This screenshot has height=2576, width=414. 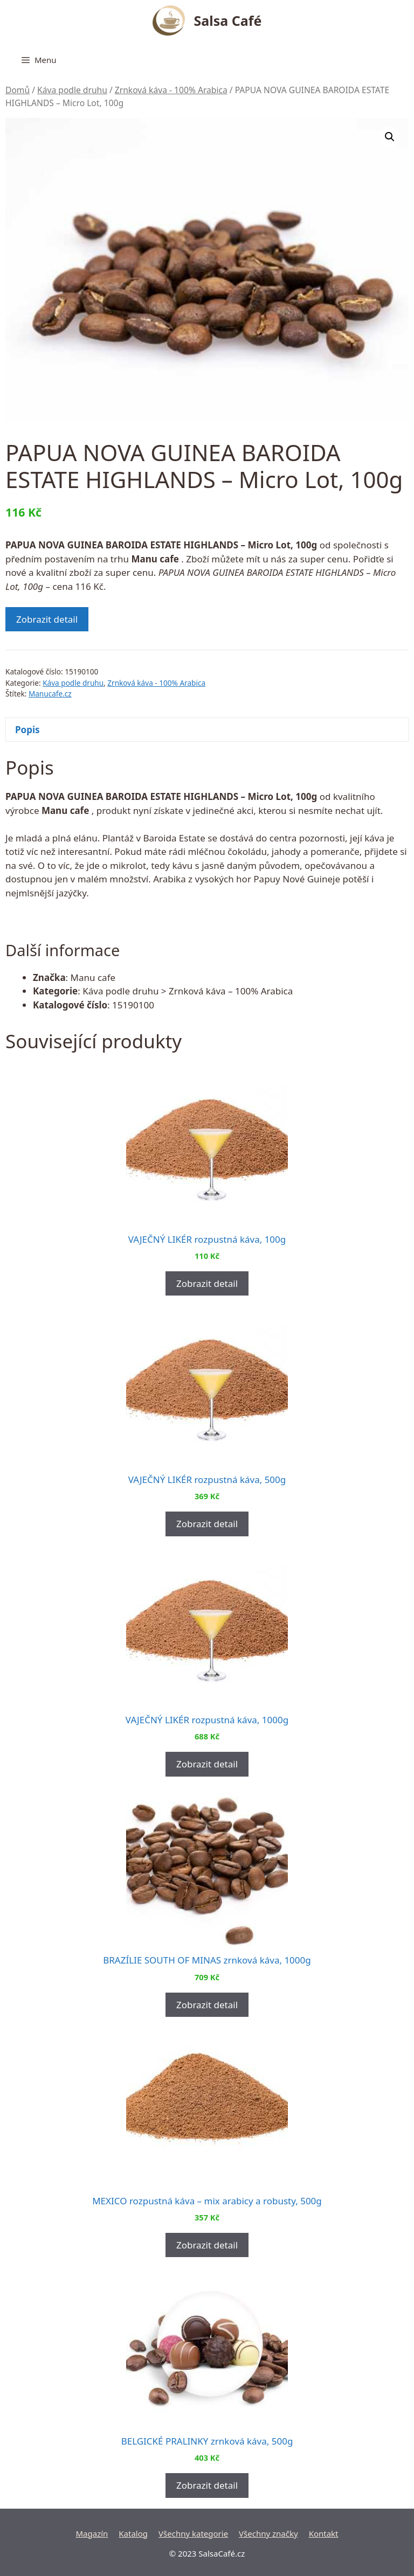 I want to click on Magazín, so click(x=91, y=2533).